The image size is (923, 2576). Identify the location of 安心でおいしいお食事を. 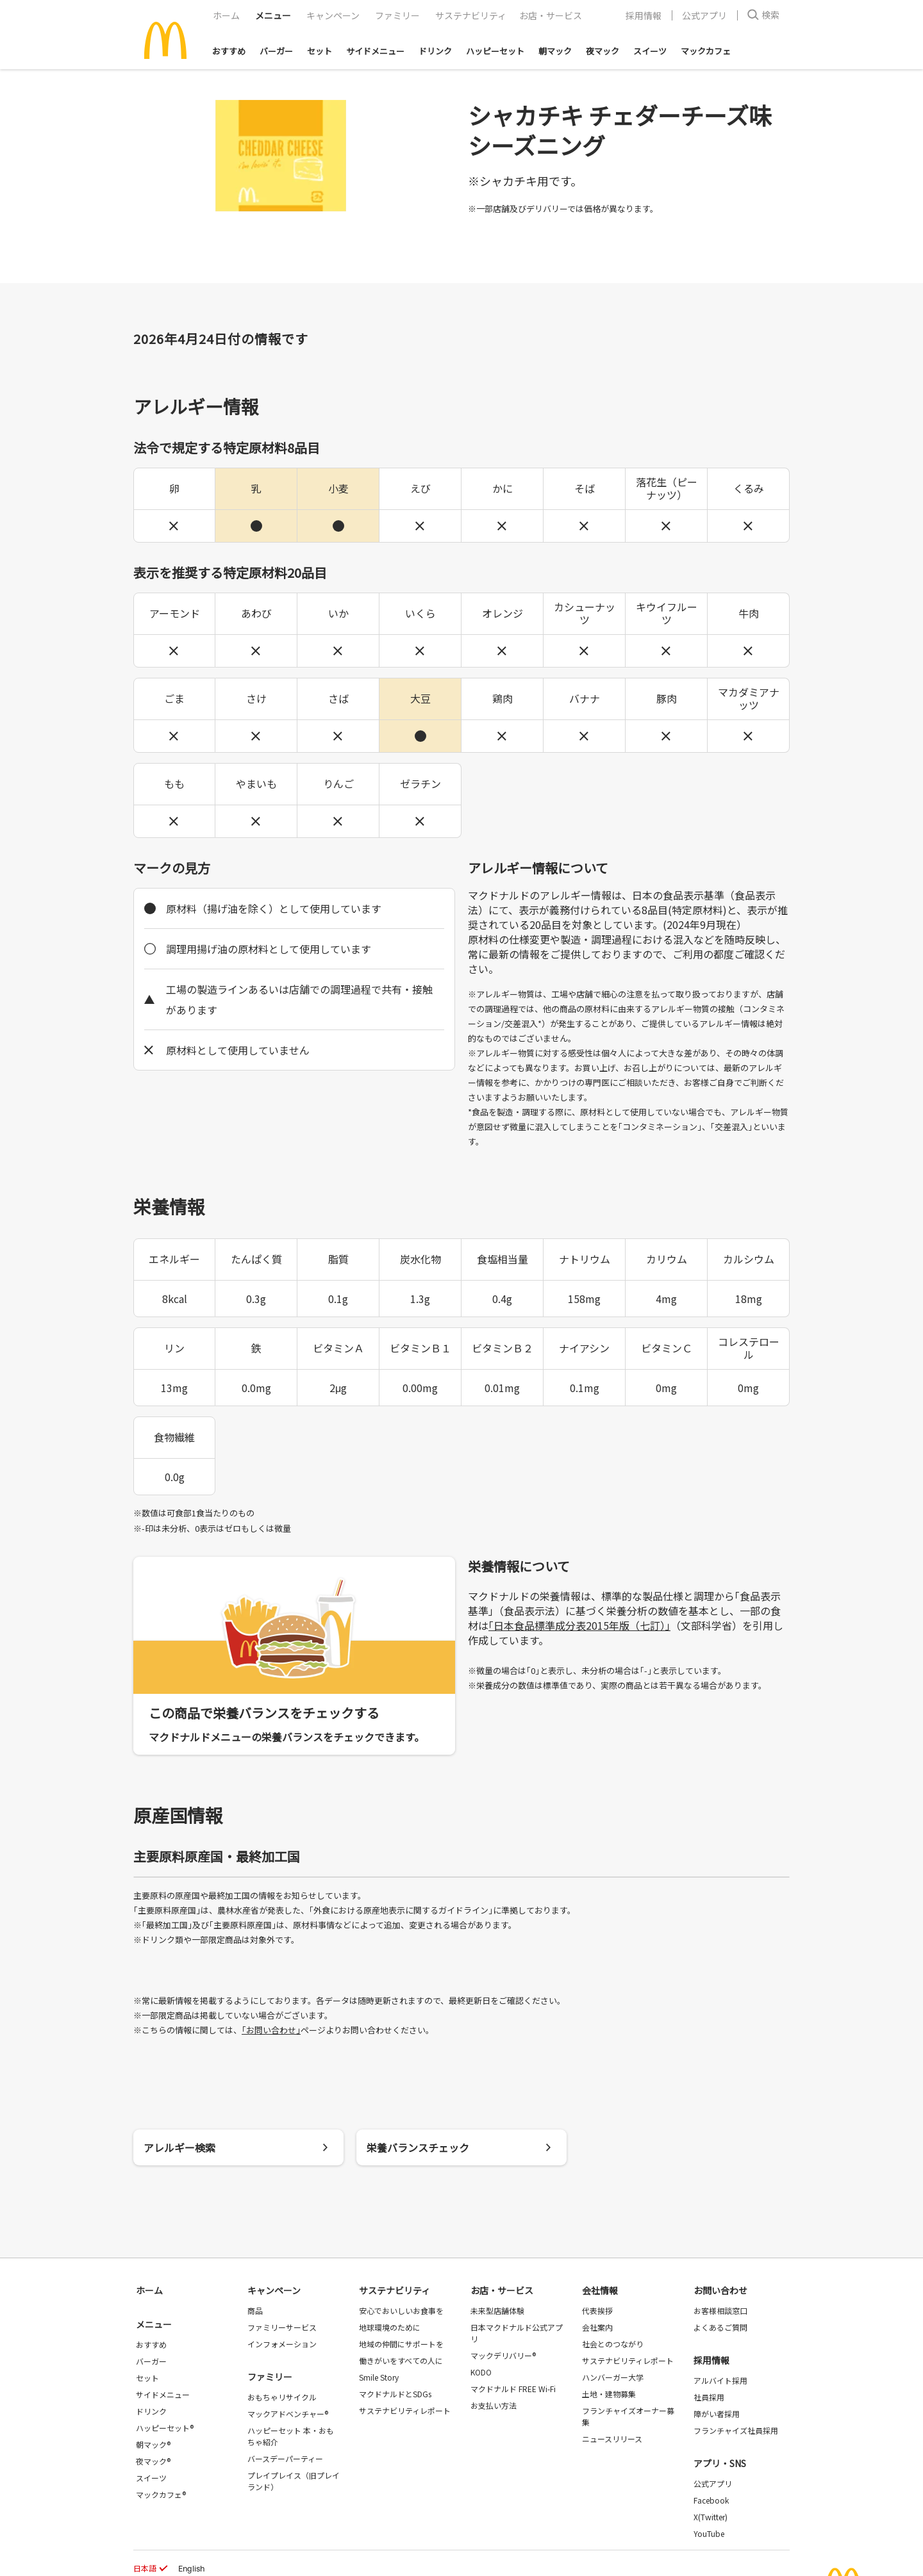
(401, 2310).